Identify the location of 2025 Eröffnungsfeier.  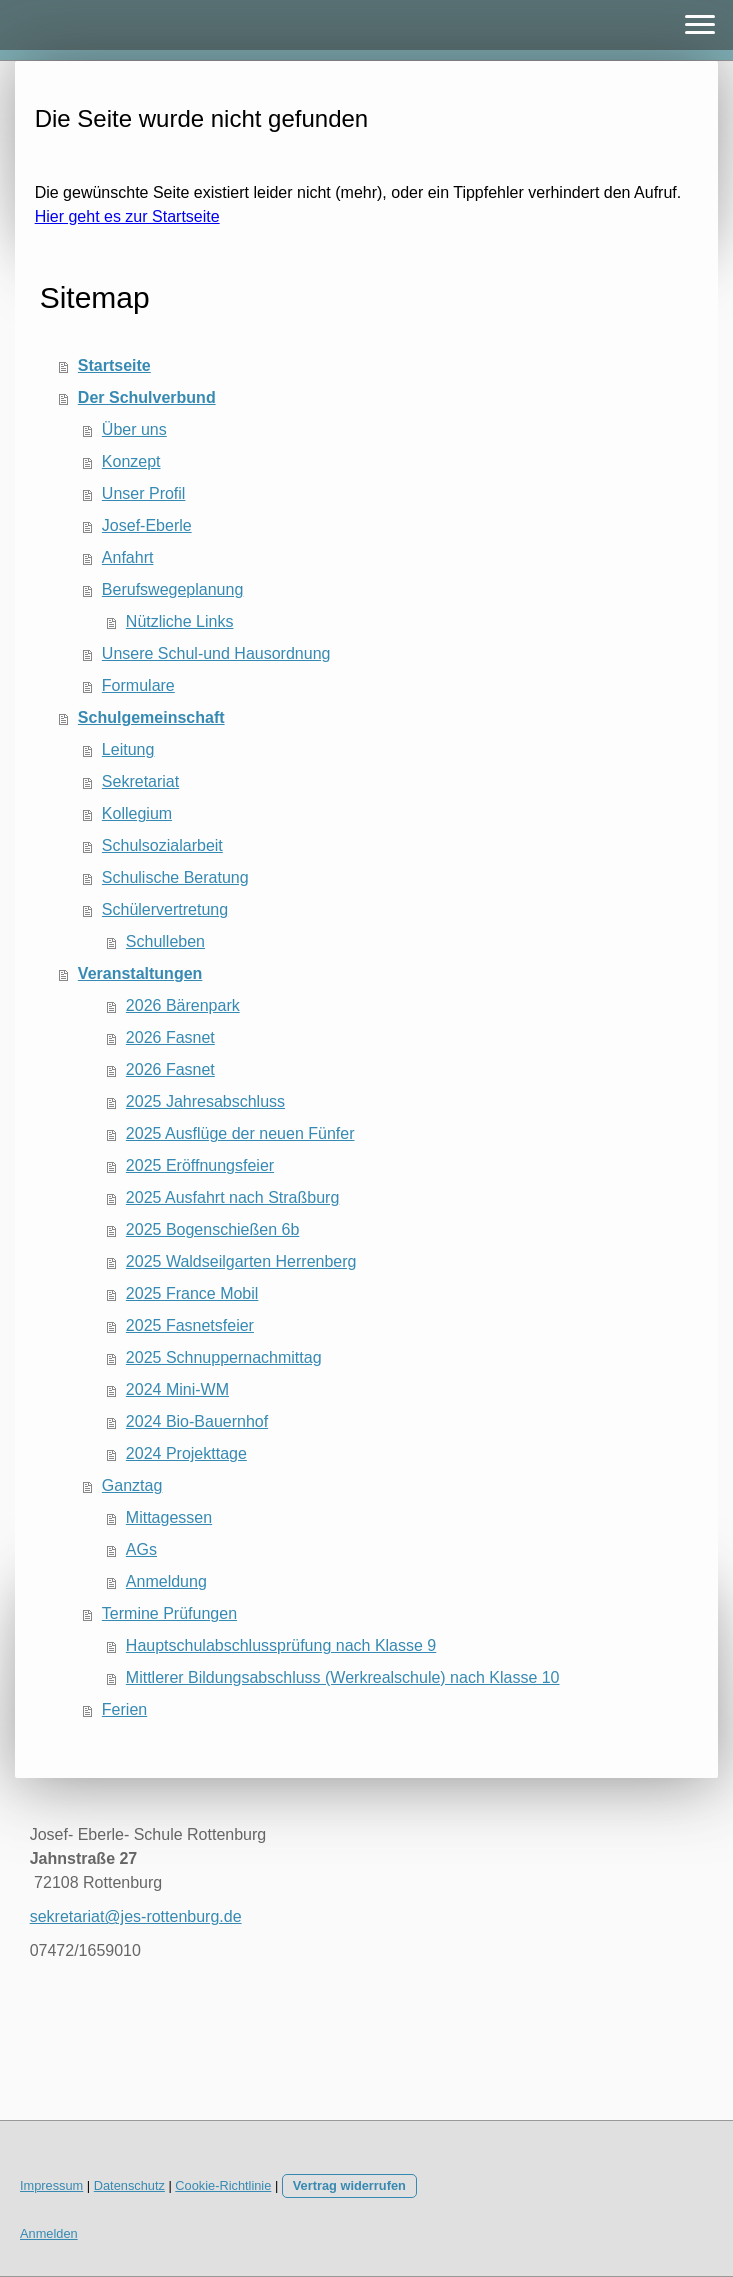
(200, 1165).